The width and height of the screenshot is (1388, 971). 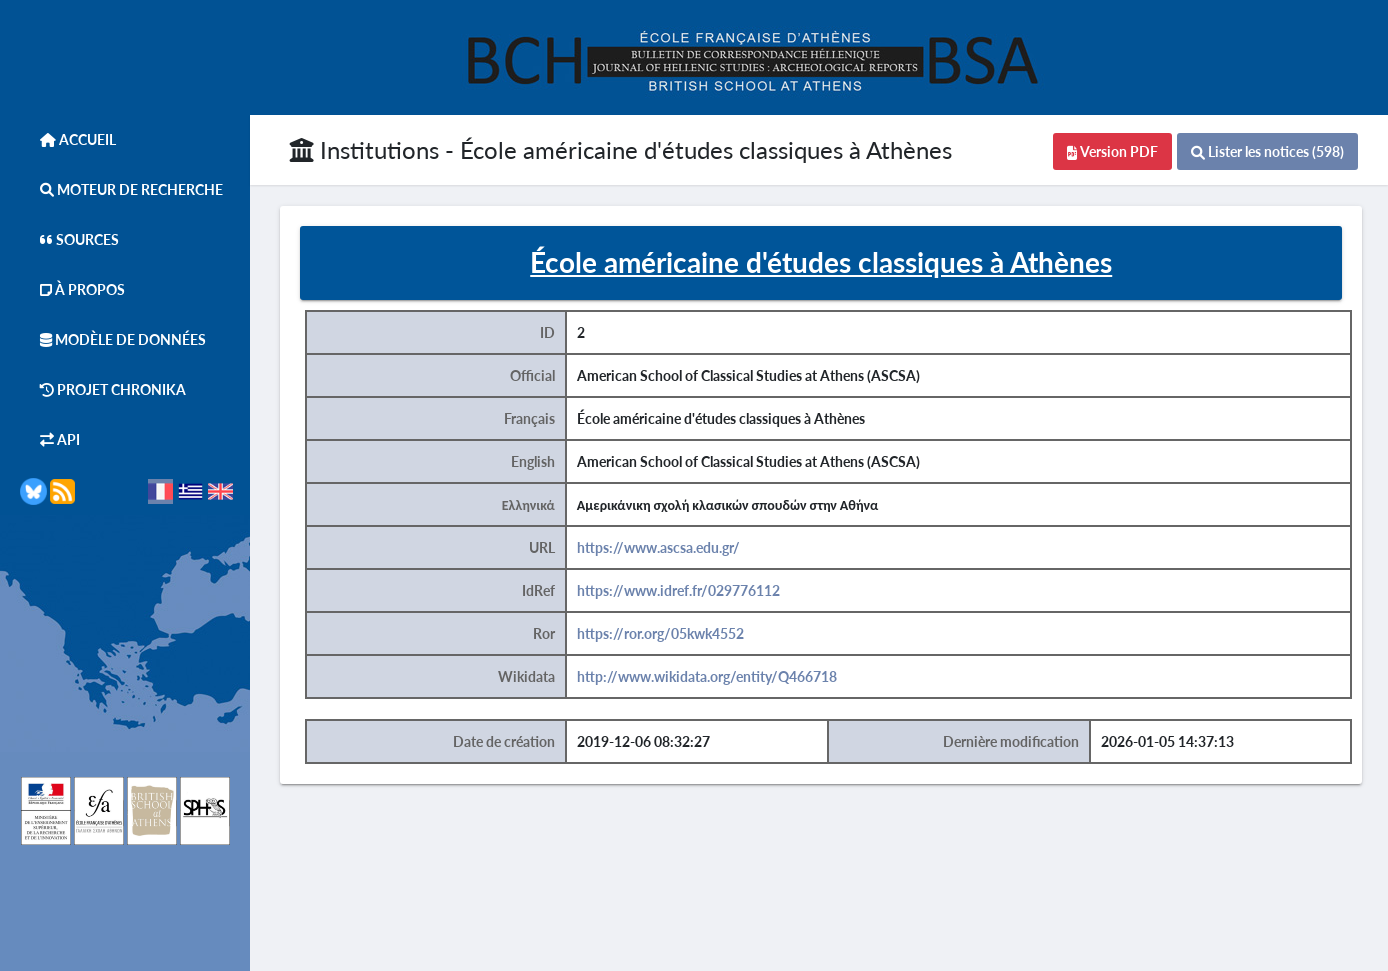 What do you see at coordinates (707, 676) in the screenshot?
I see `http://www.wikidata.org/entity/Q466718` at bounding box center [707, 676].